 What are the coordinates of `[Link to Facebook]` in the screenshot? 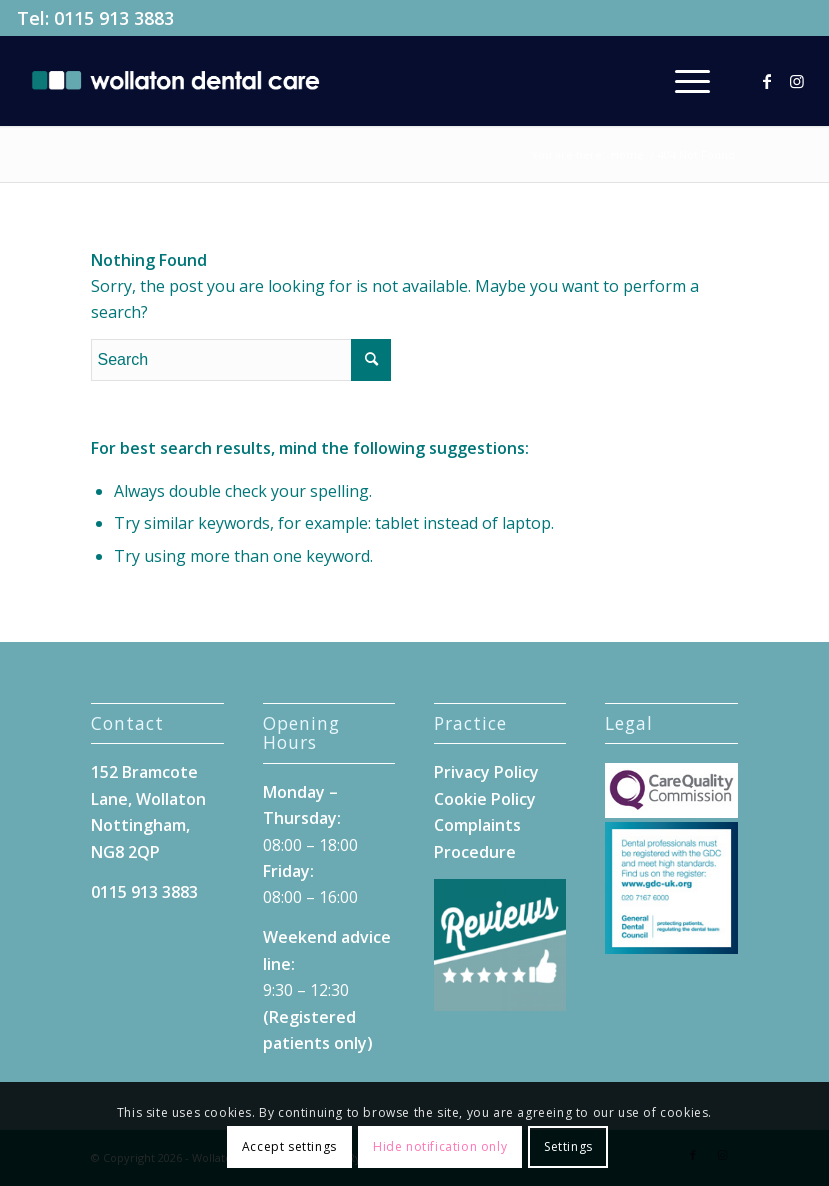 It's located at (767, 81).